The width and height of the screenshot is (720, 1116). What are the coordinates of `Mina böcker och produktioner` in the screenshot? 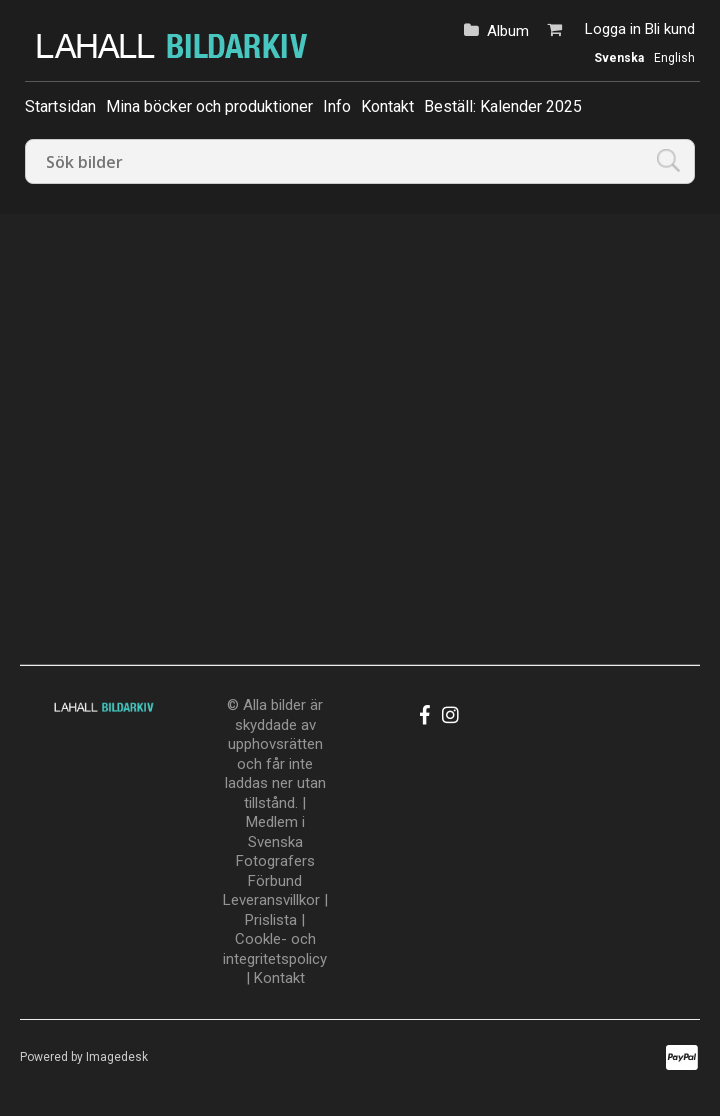 It's located at (209, 106).